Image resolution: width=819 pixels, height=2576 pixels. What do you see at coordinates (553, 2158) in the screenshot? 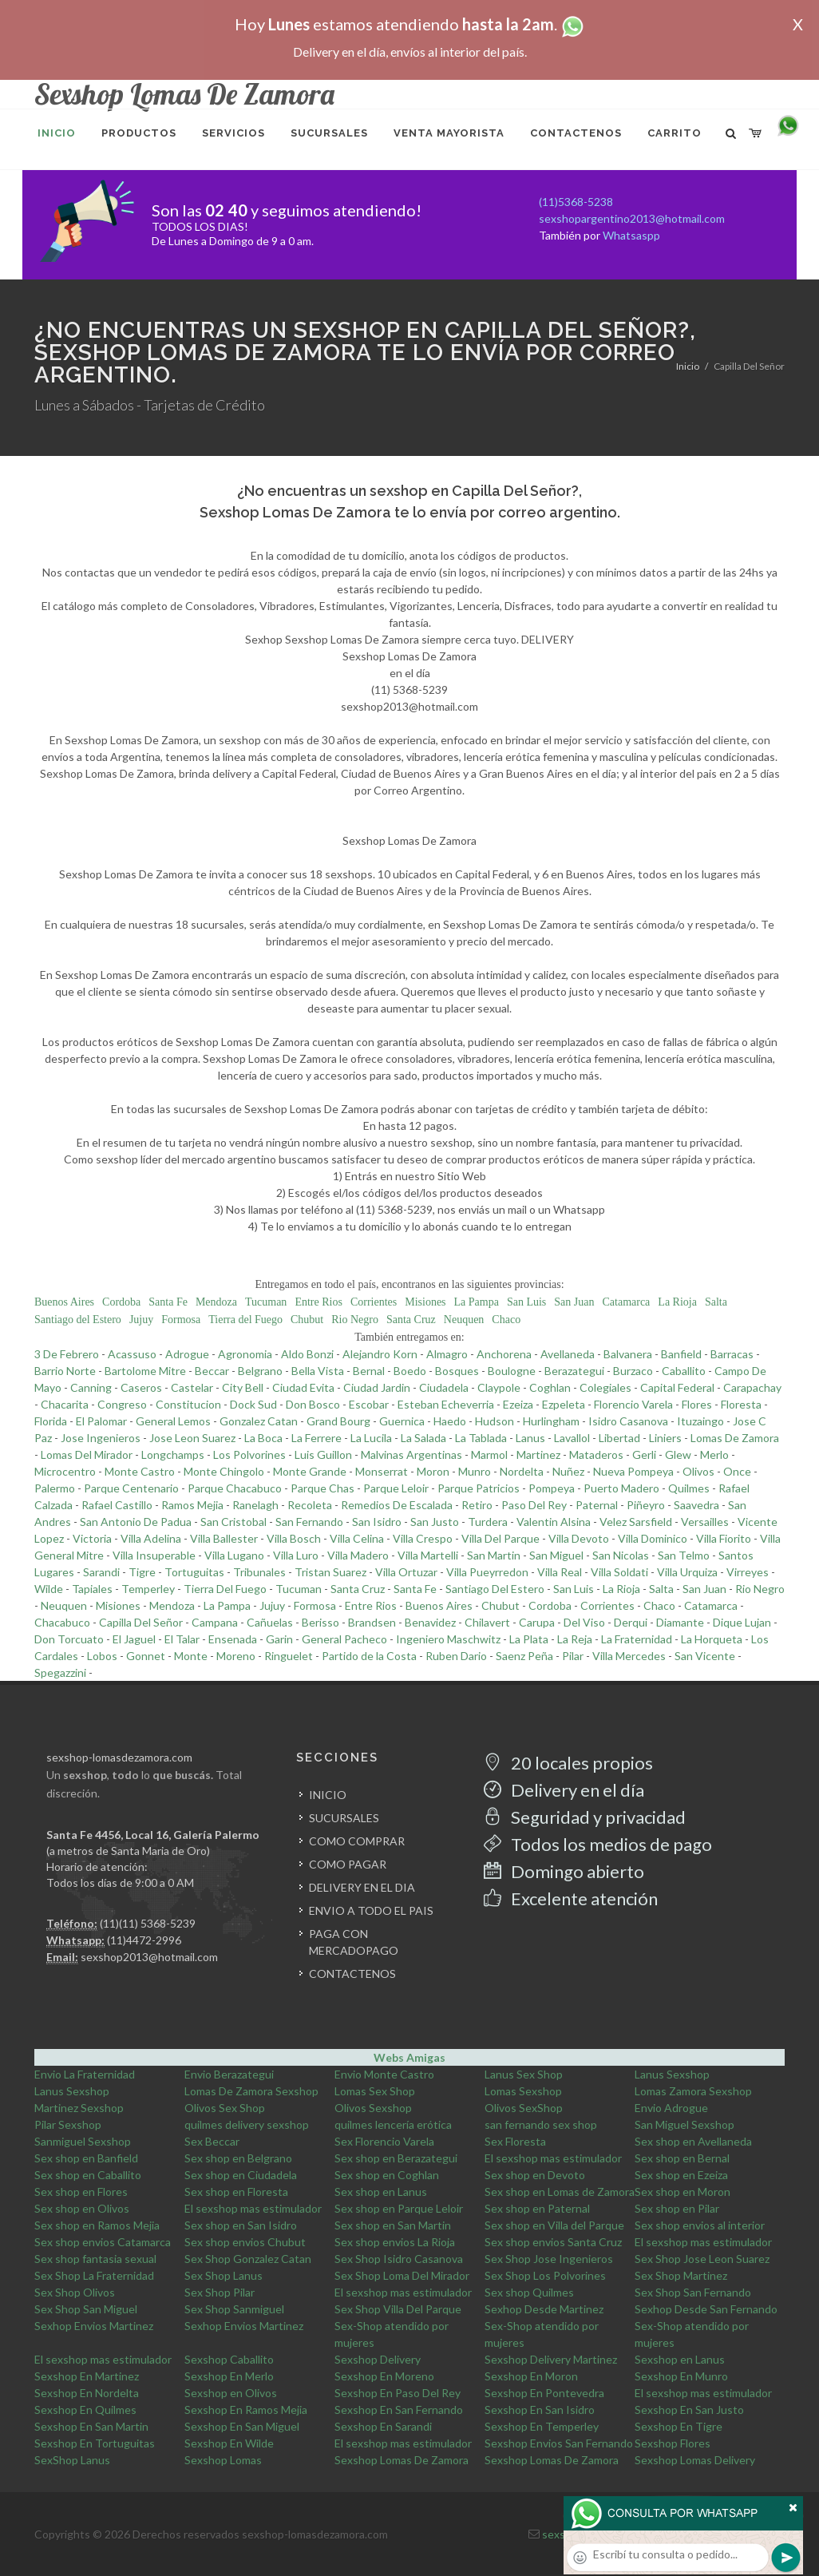
I see `El sexshop mas estimulador` at bounding box center [553, 2158].